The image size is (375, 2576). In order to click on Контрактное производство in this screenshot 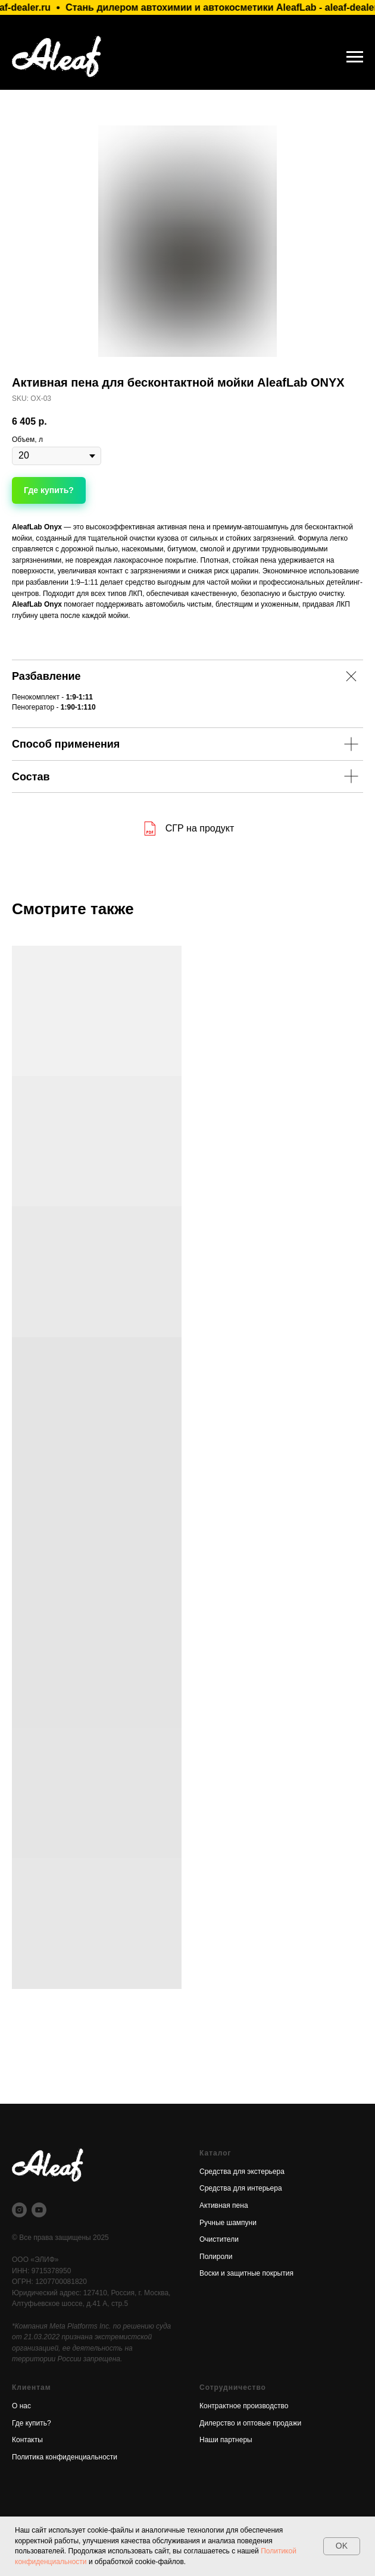, I will do `click(243, 2406)`.